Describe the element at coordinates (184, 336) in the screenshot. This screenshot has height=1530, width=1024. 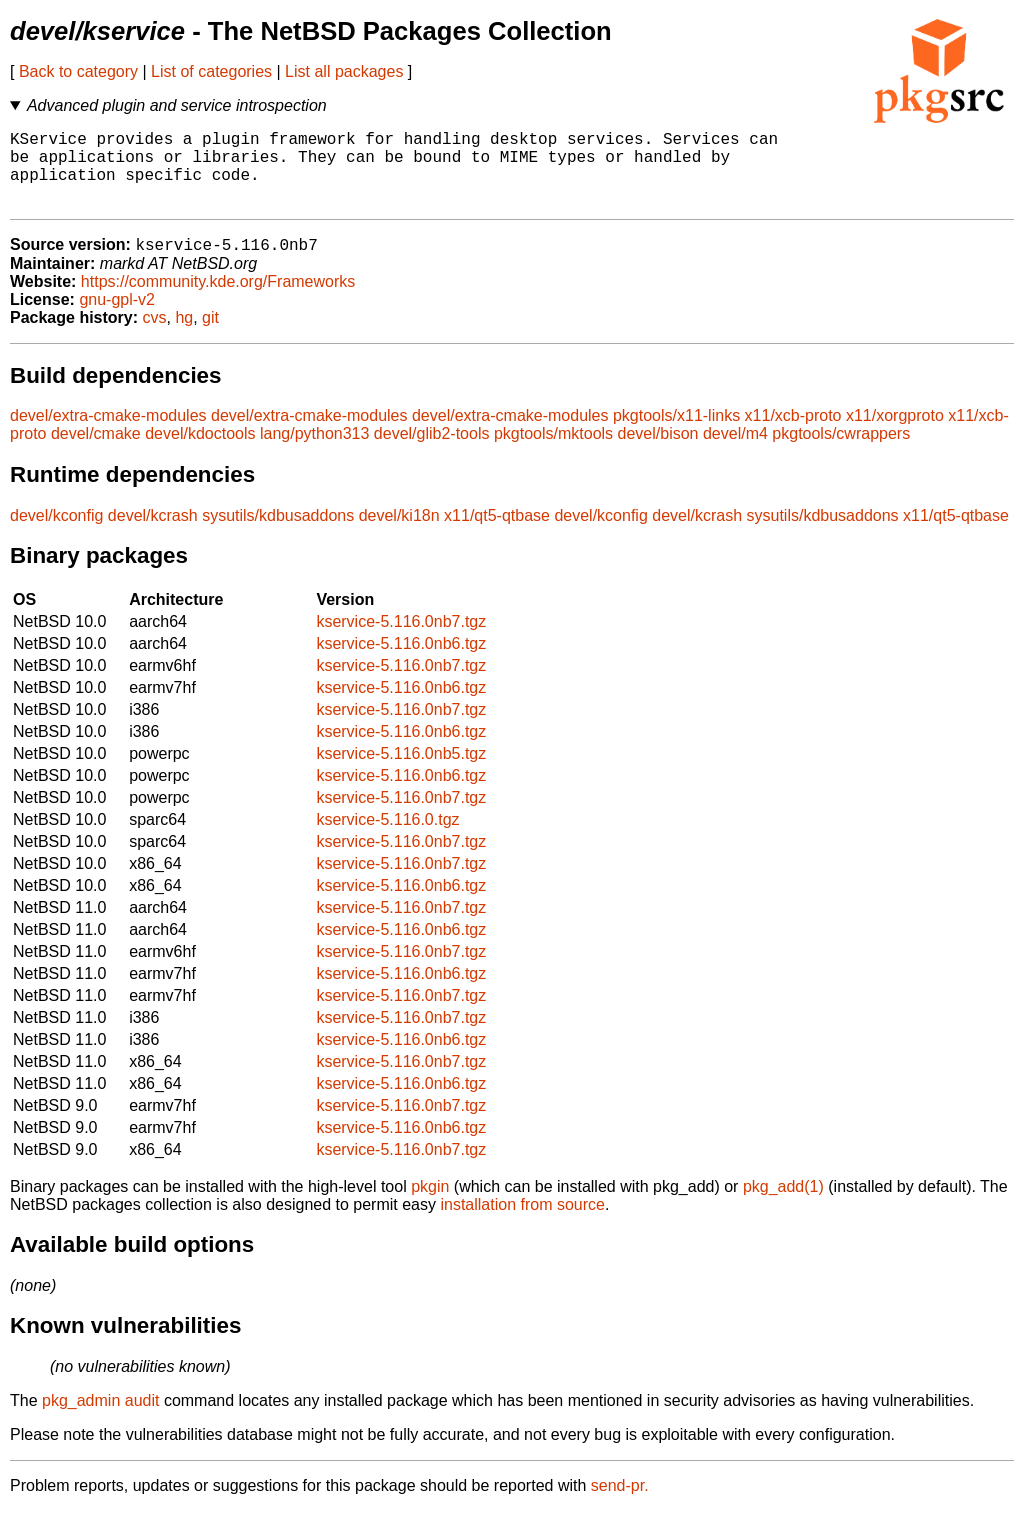
I see `hg` at that location.